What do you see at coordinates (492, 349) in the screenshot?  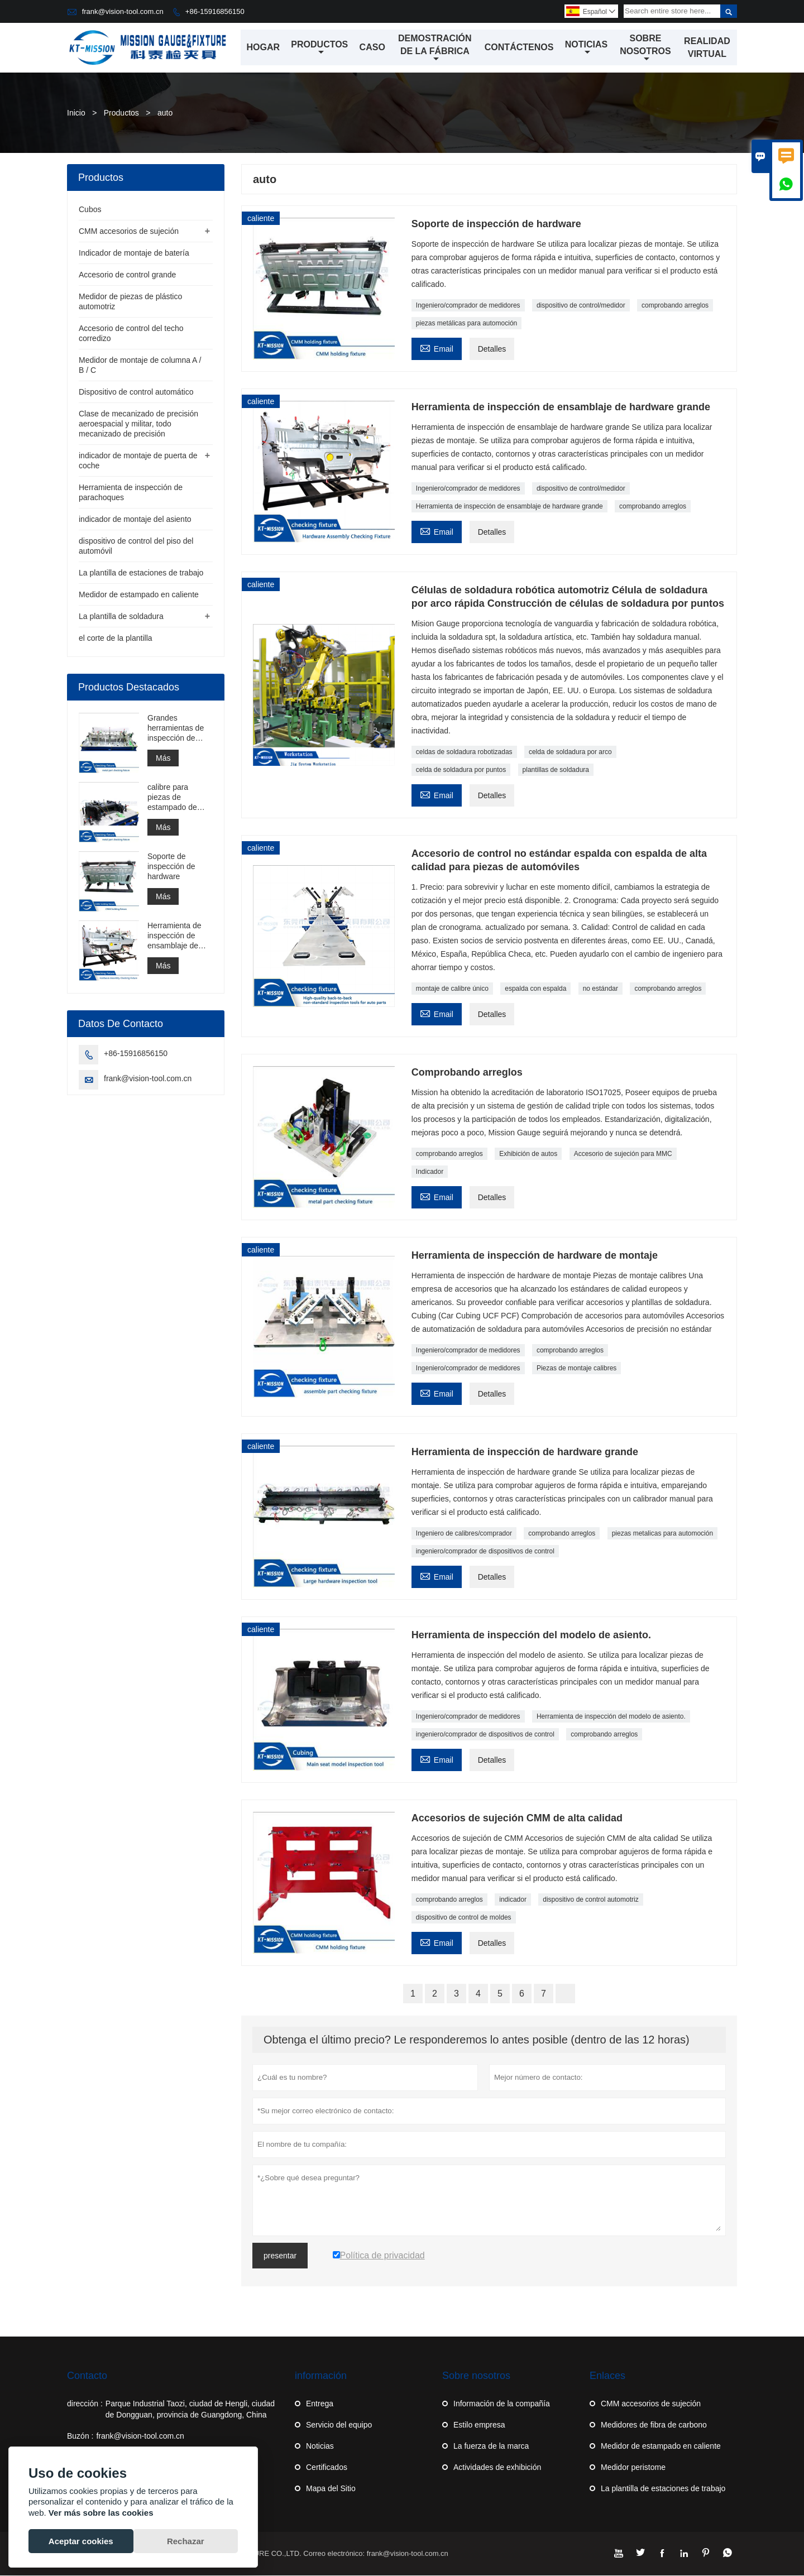 I see `Detalles` at bounding box center [492, 349].